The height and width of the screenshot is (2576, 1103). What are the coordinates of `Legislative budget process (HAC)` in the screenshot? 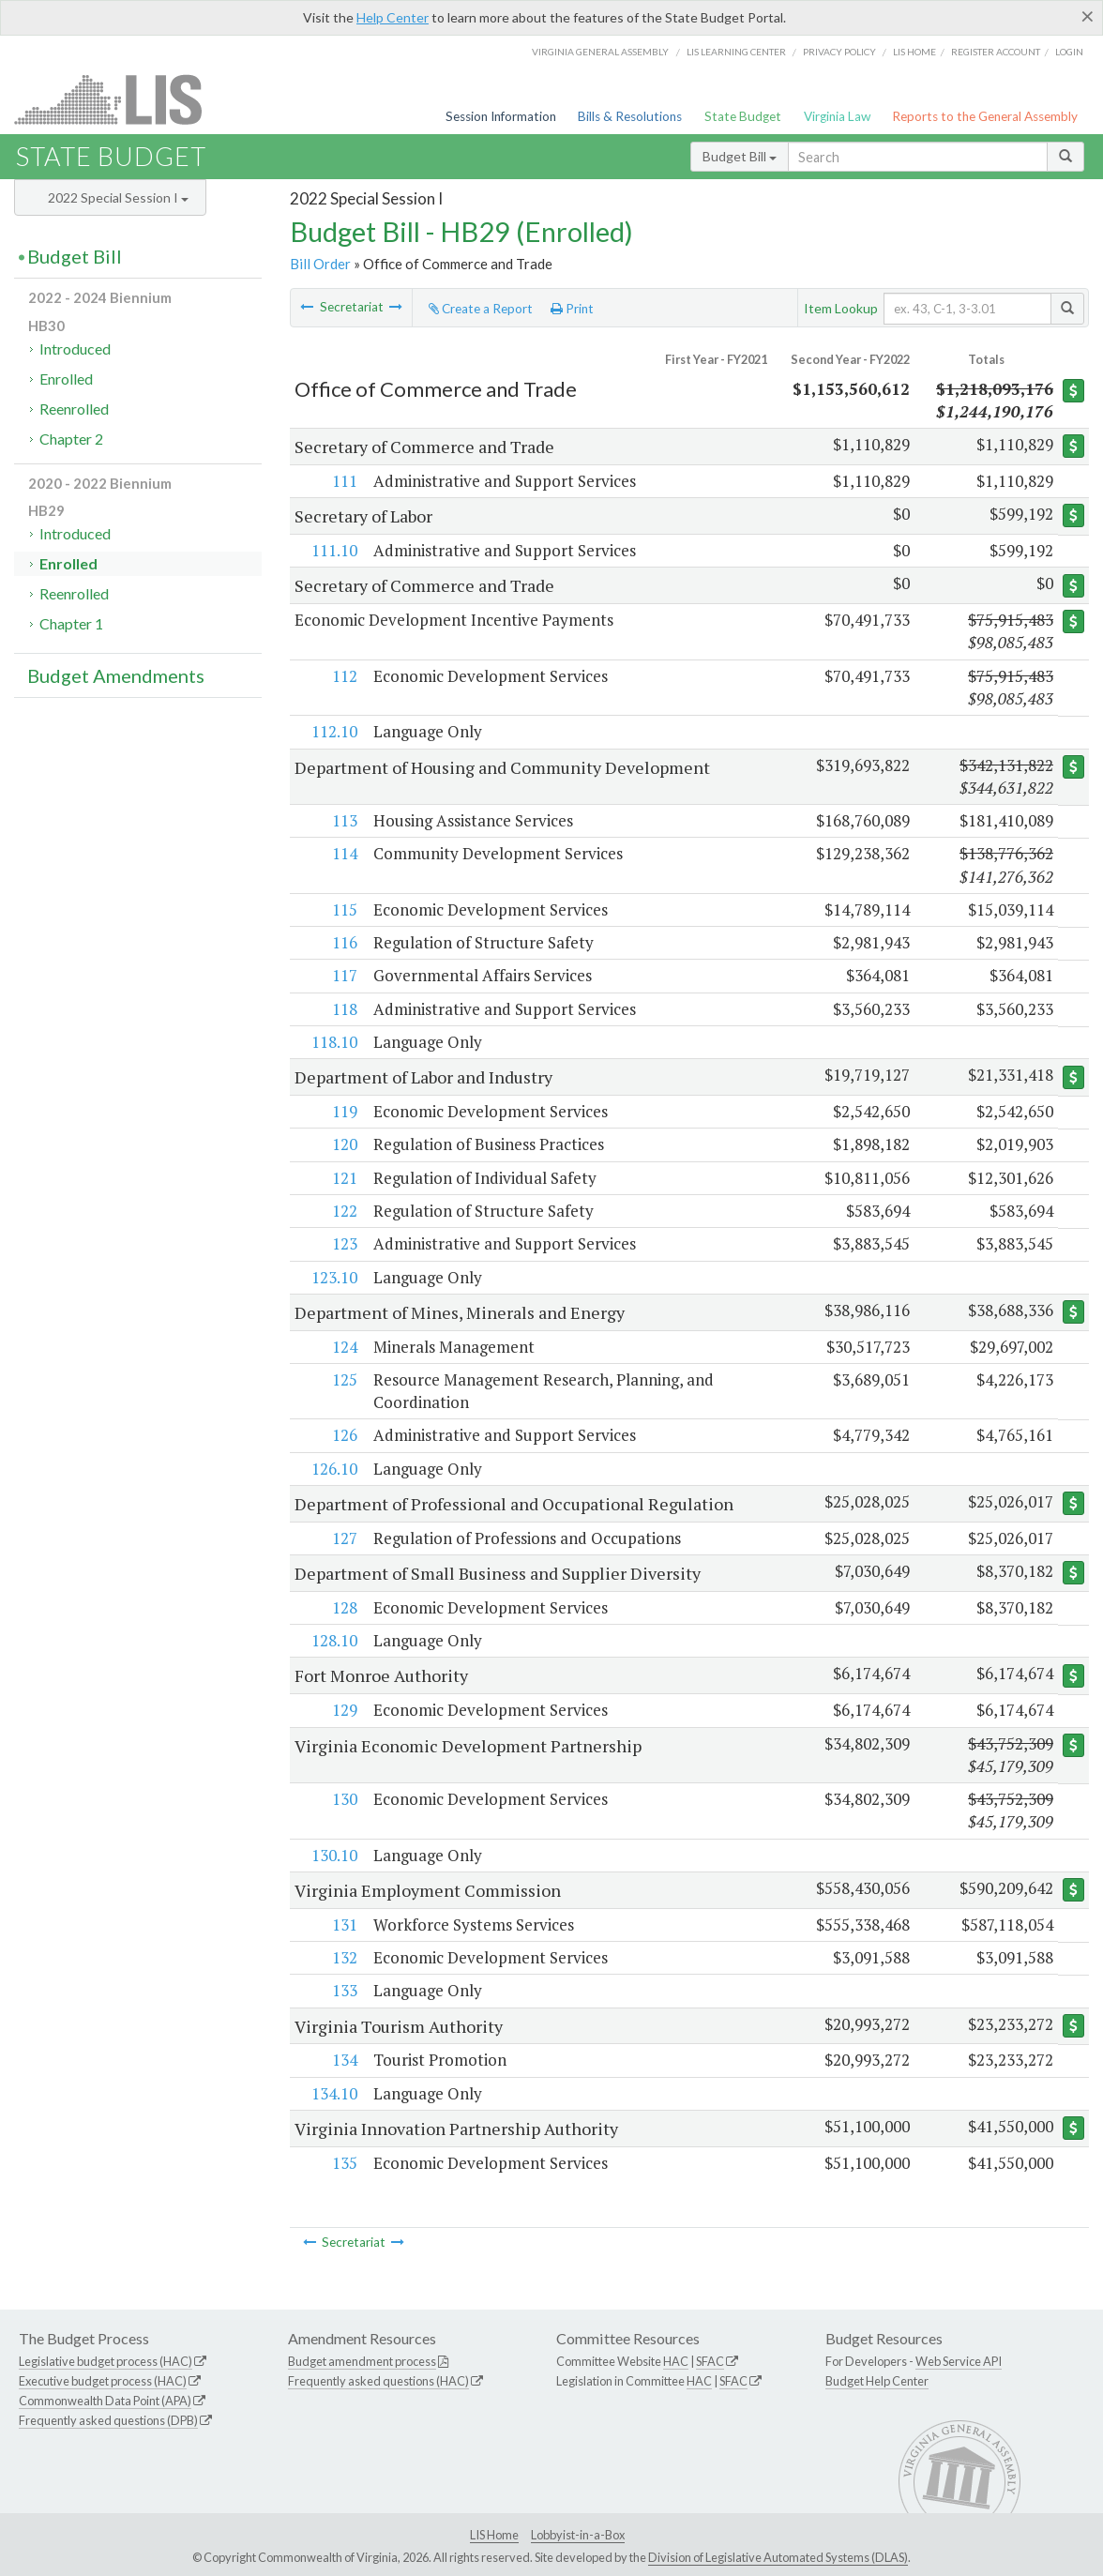 It's located at (105, 2361).